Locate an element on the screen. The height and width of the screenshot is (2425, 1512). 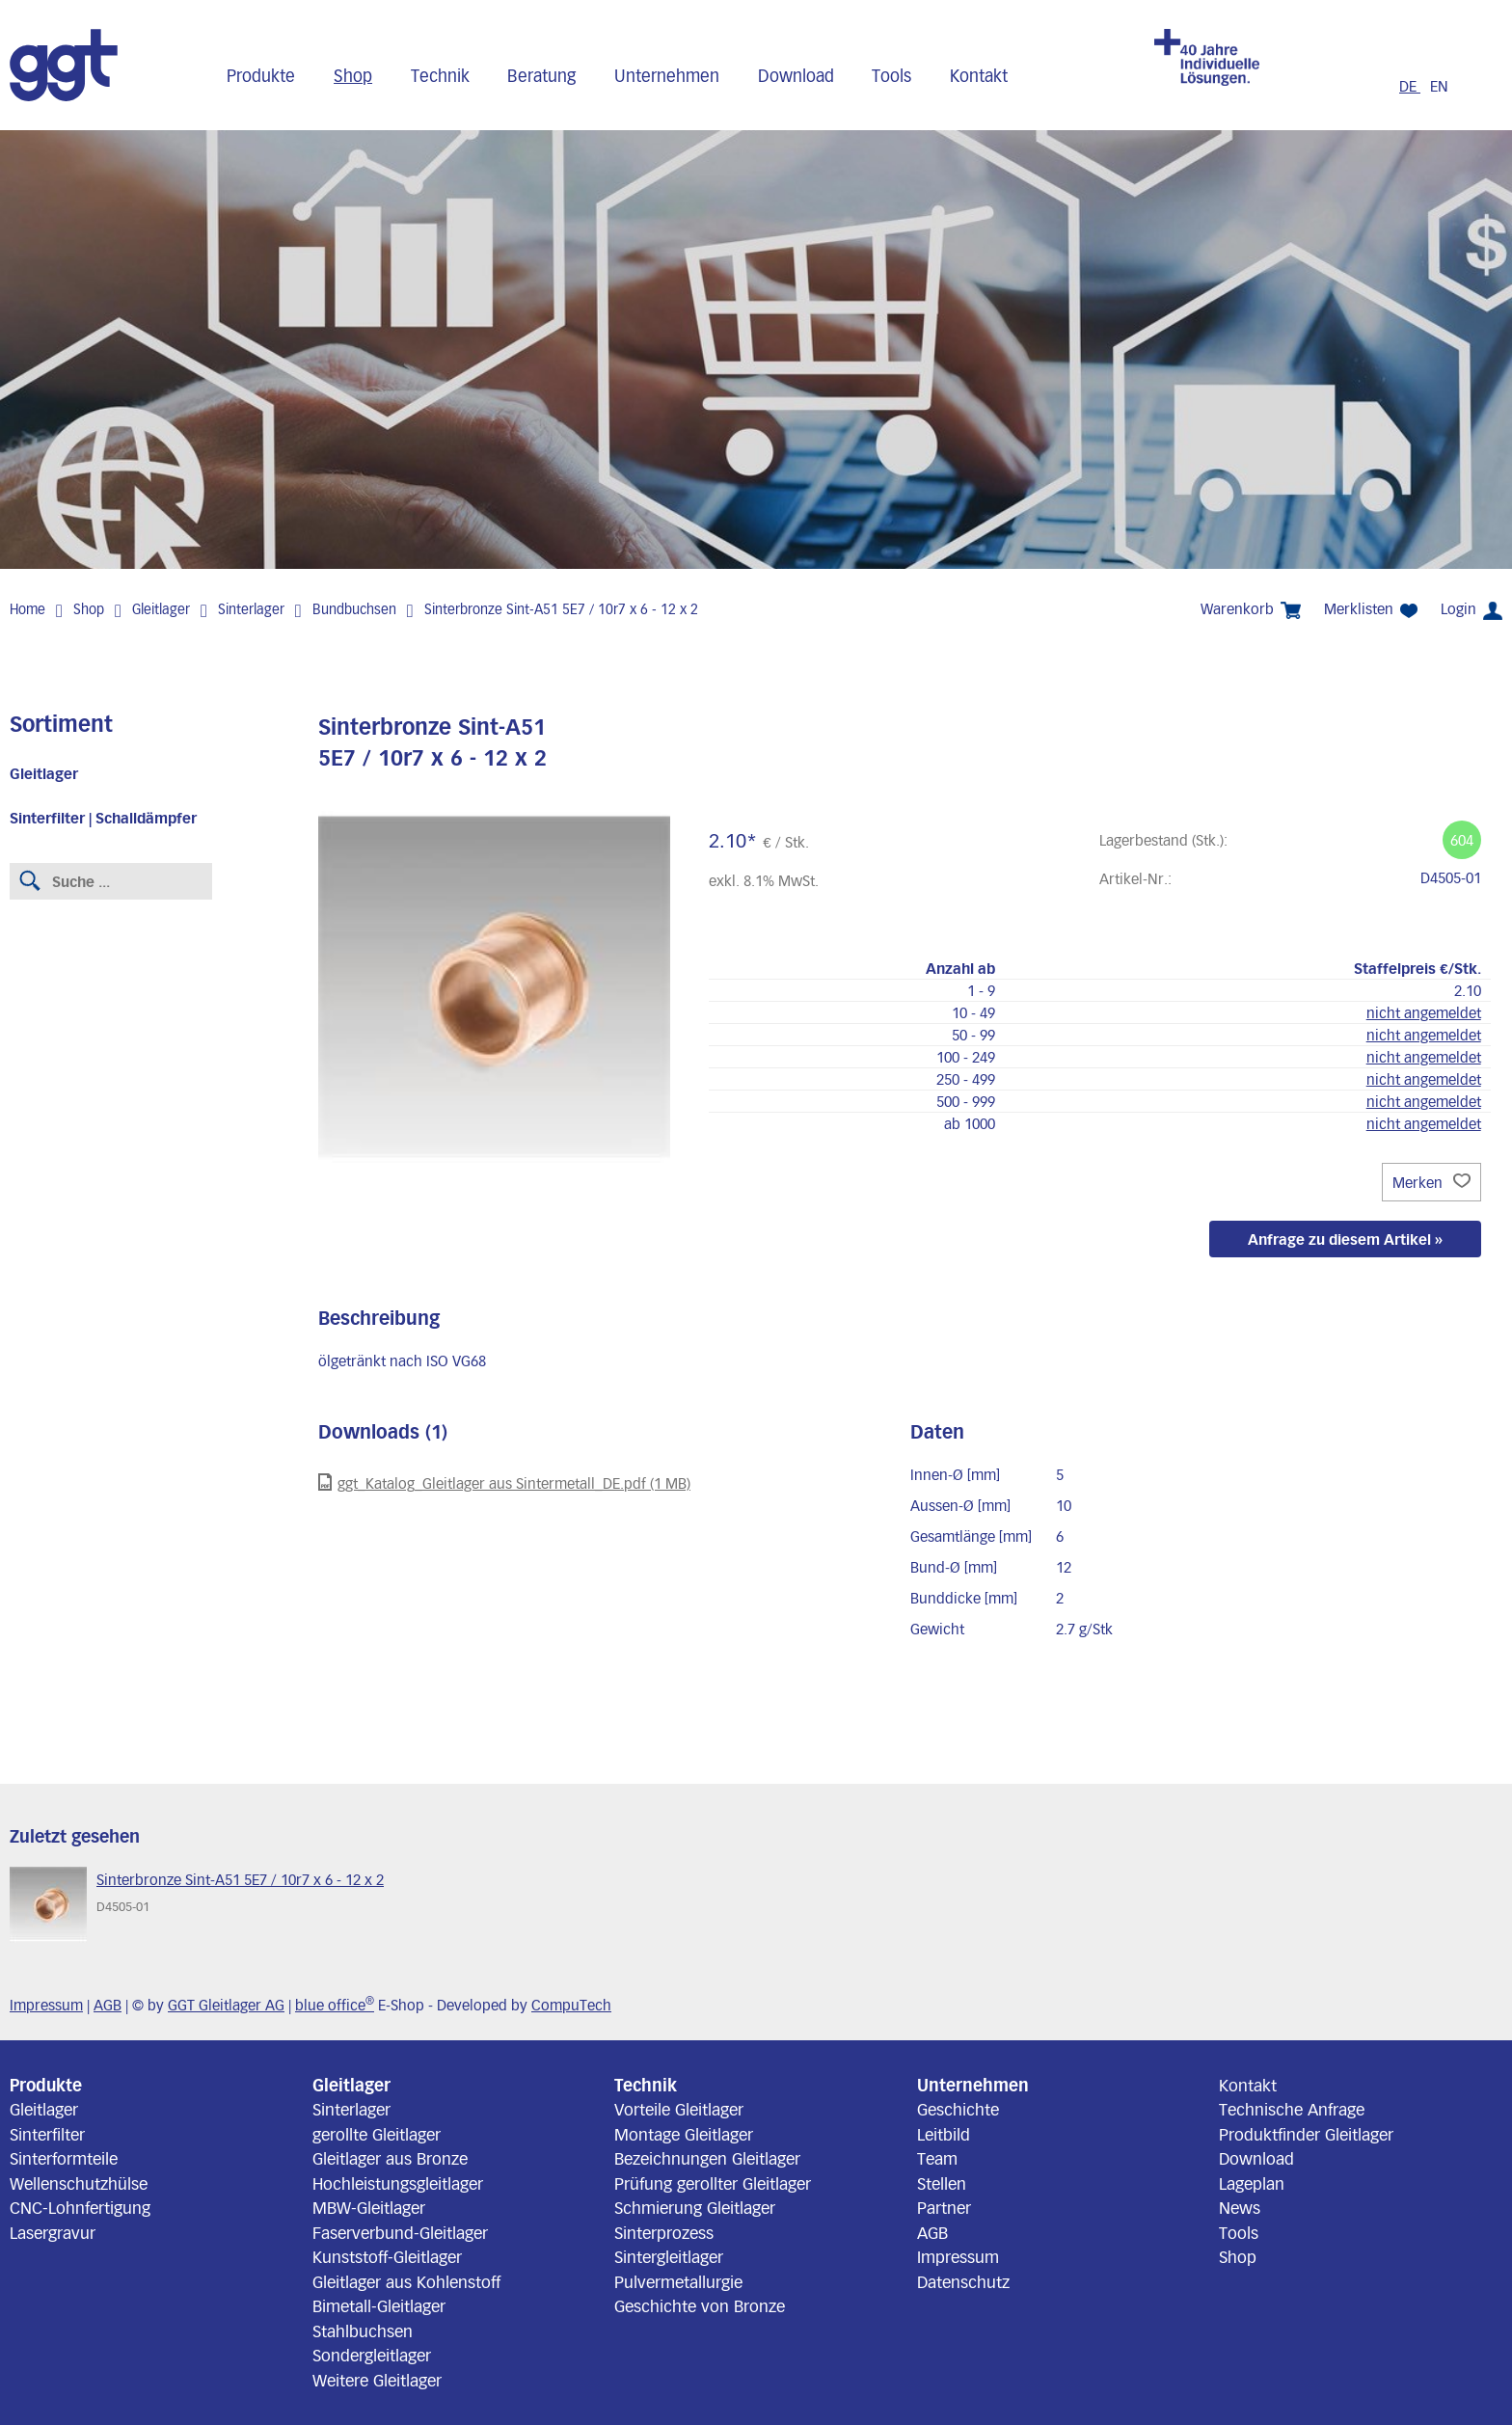
Merken is located at coordinates (1431, 1182).